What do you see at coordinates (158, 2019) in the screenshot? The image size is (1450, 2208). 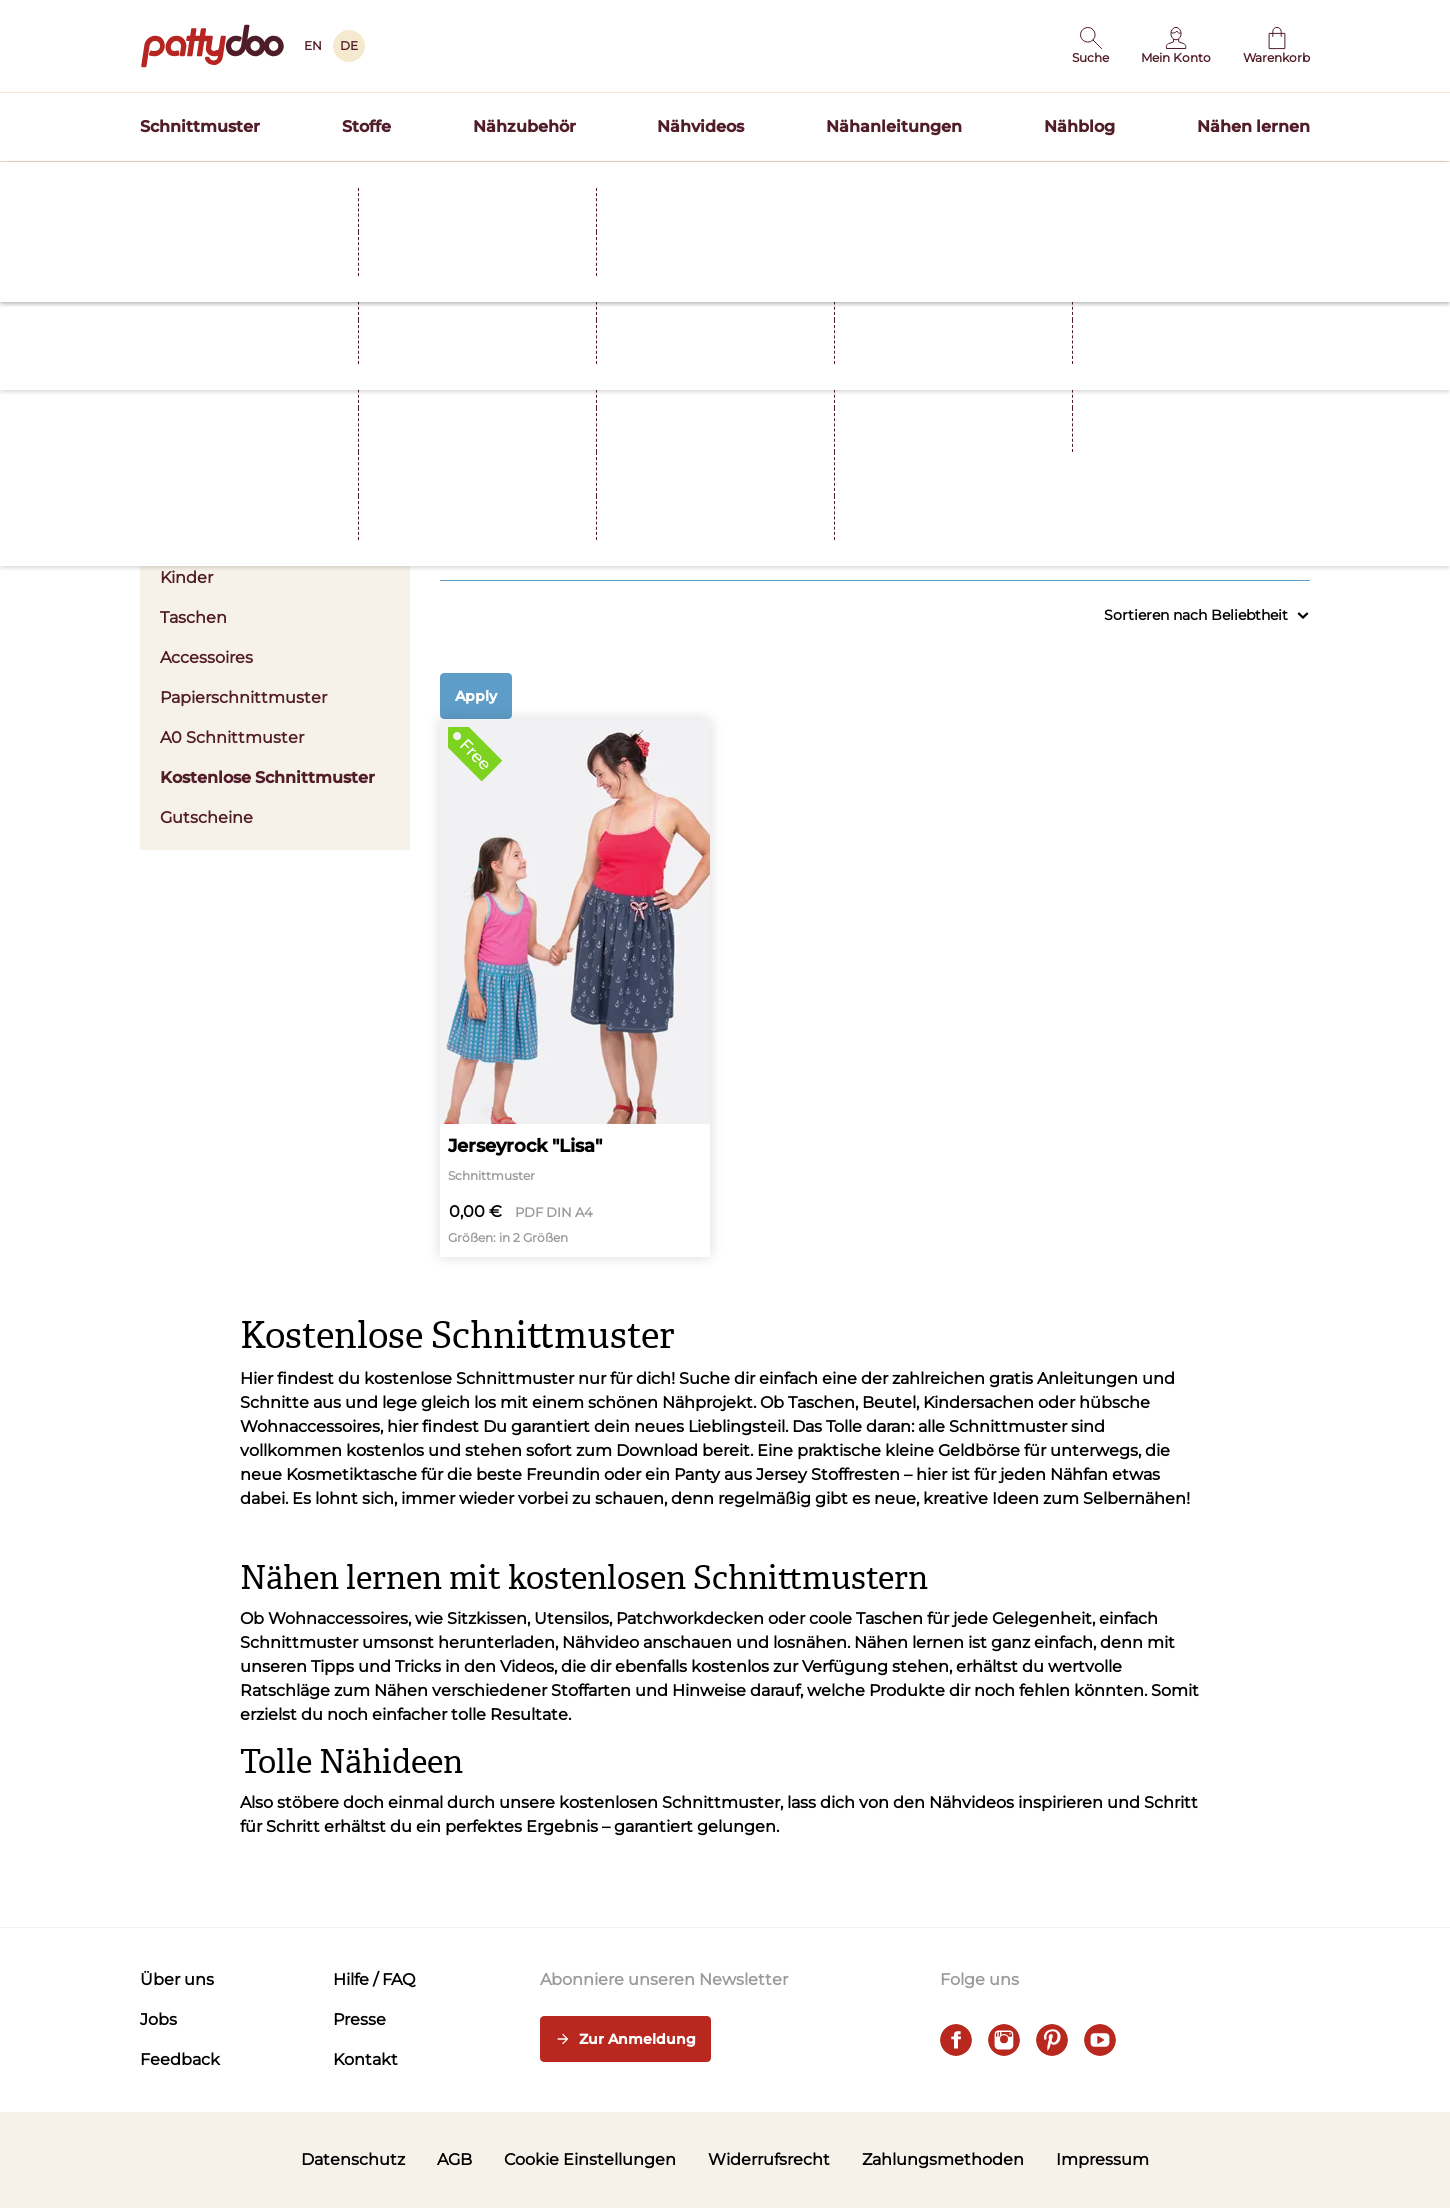 I see `Jobs` at bounding box center [158, 2019].